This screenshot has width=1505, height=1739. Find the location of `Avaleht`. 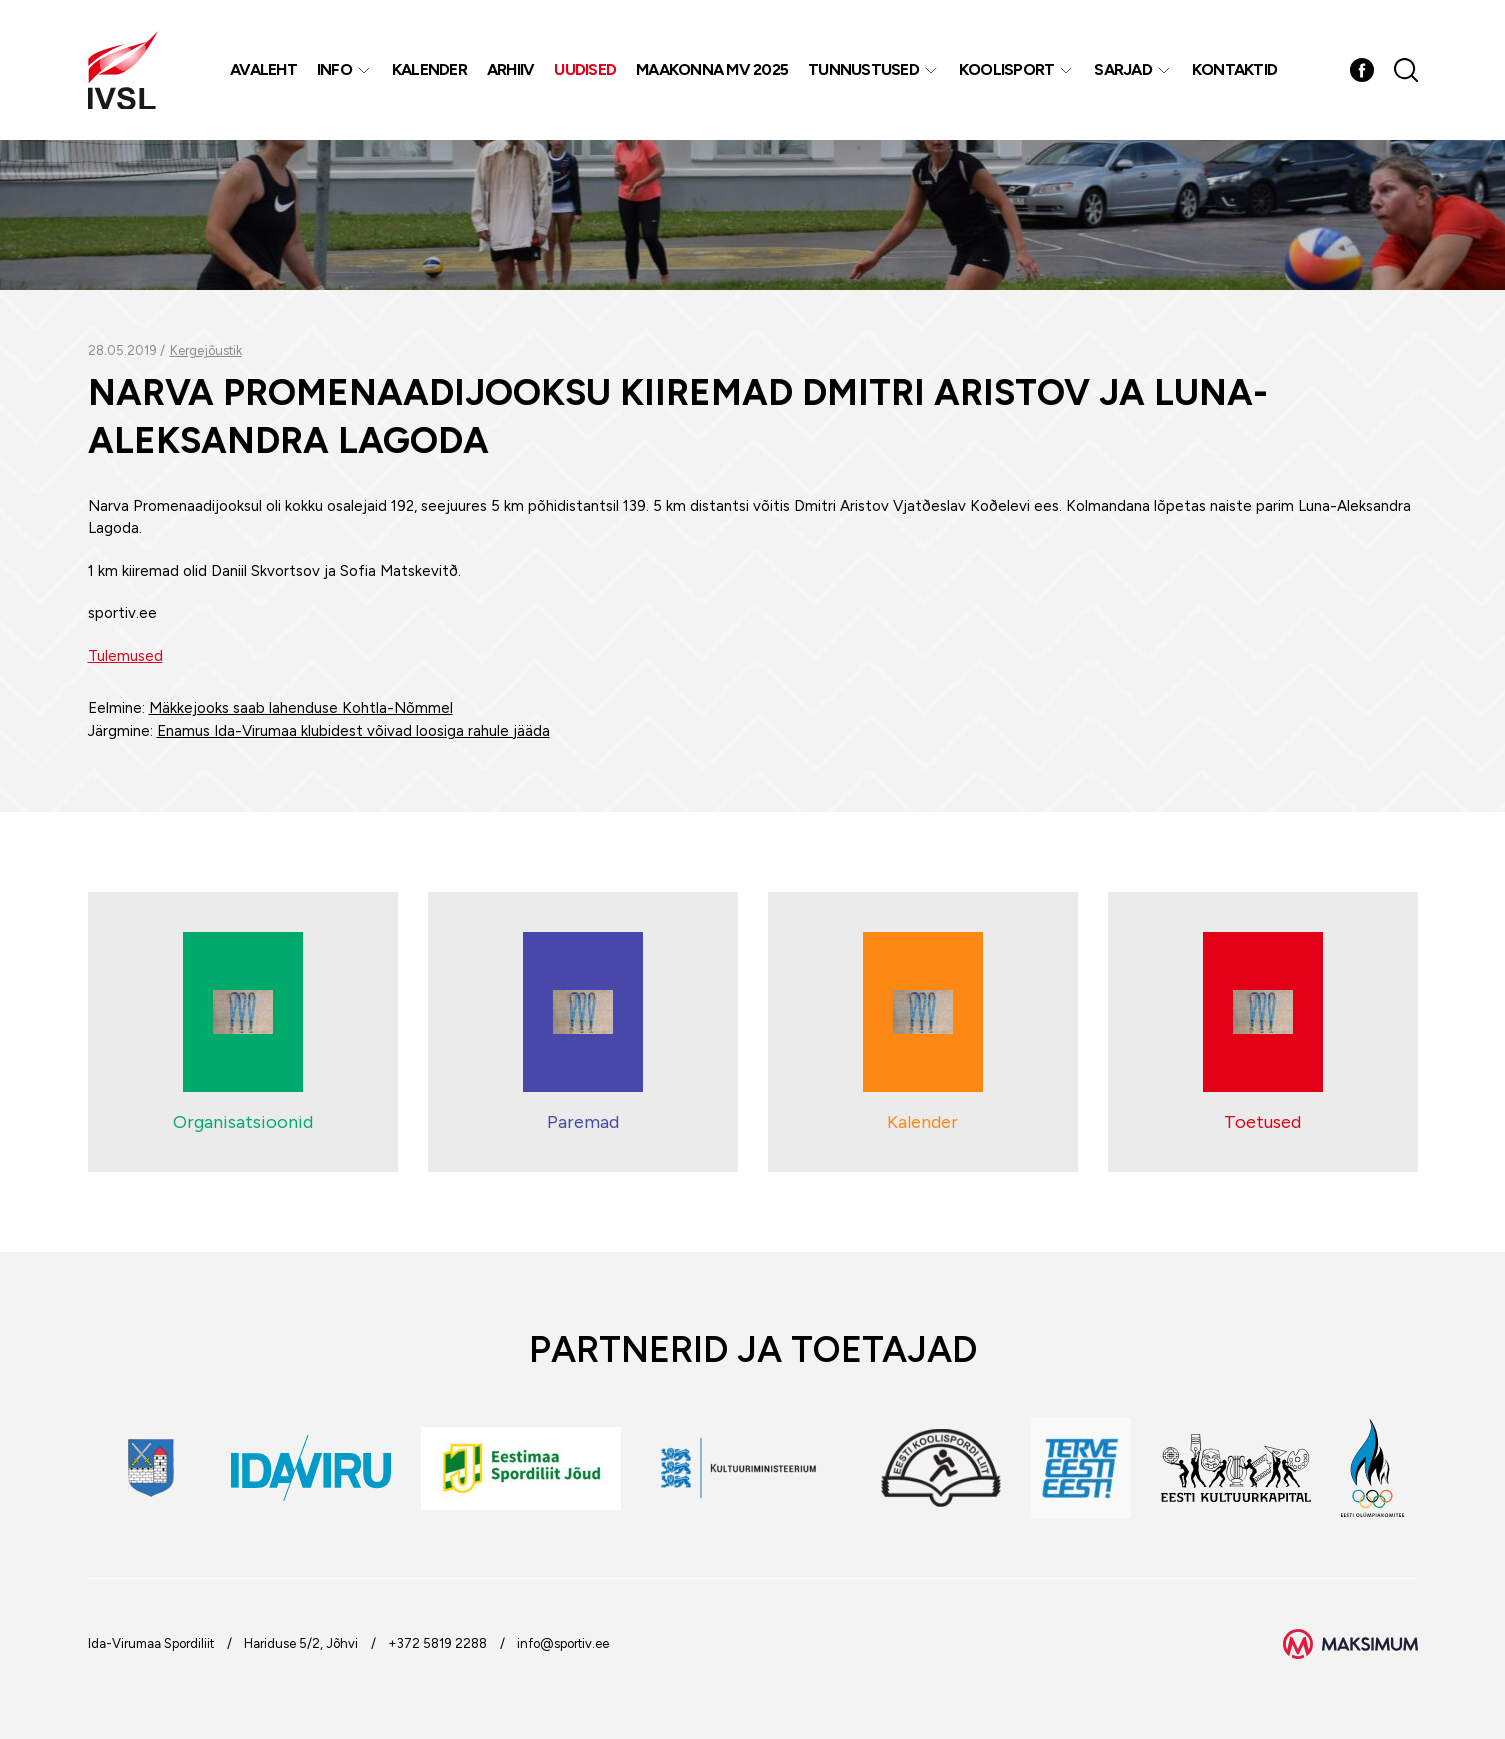

Avaleht is located at coordinates (263, 69).